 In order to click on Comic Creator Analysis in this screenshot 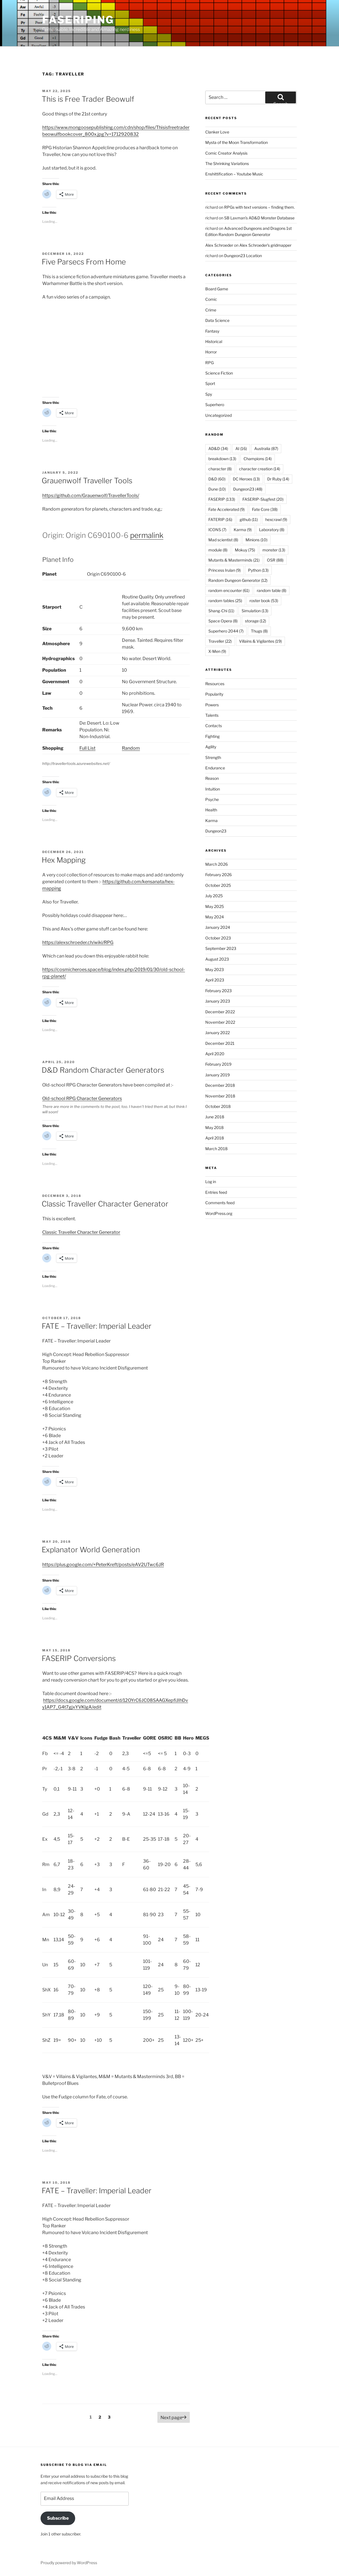, I will do `click(226, 153)`.